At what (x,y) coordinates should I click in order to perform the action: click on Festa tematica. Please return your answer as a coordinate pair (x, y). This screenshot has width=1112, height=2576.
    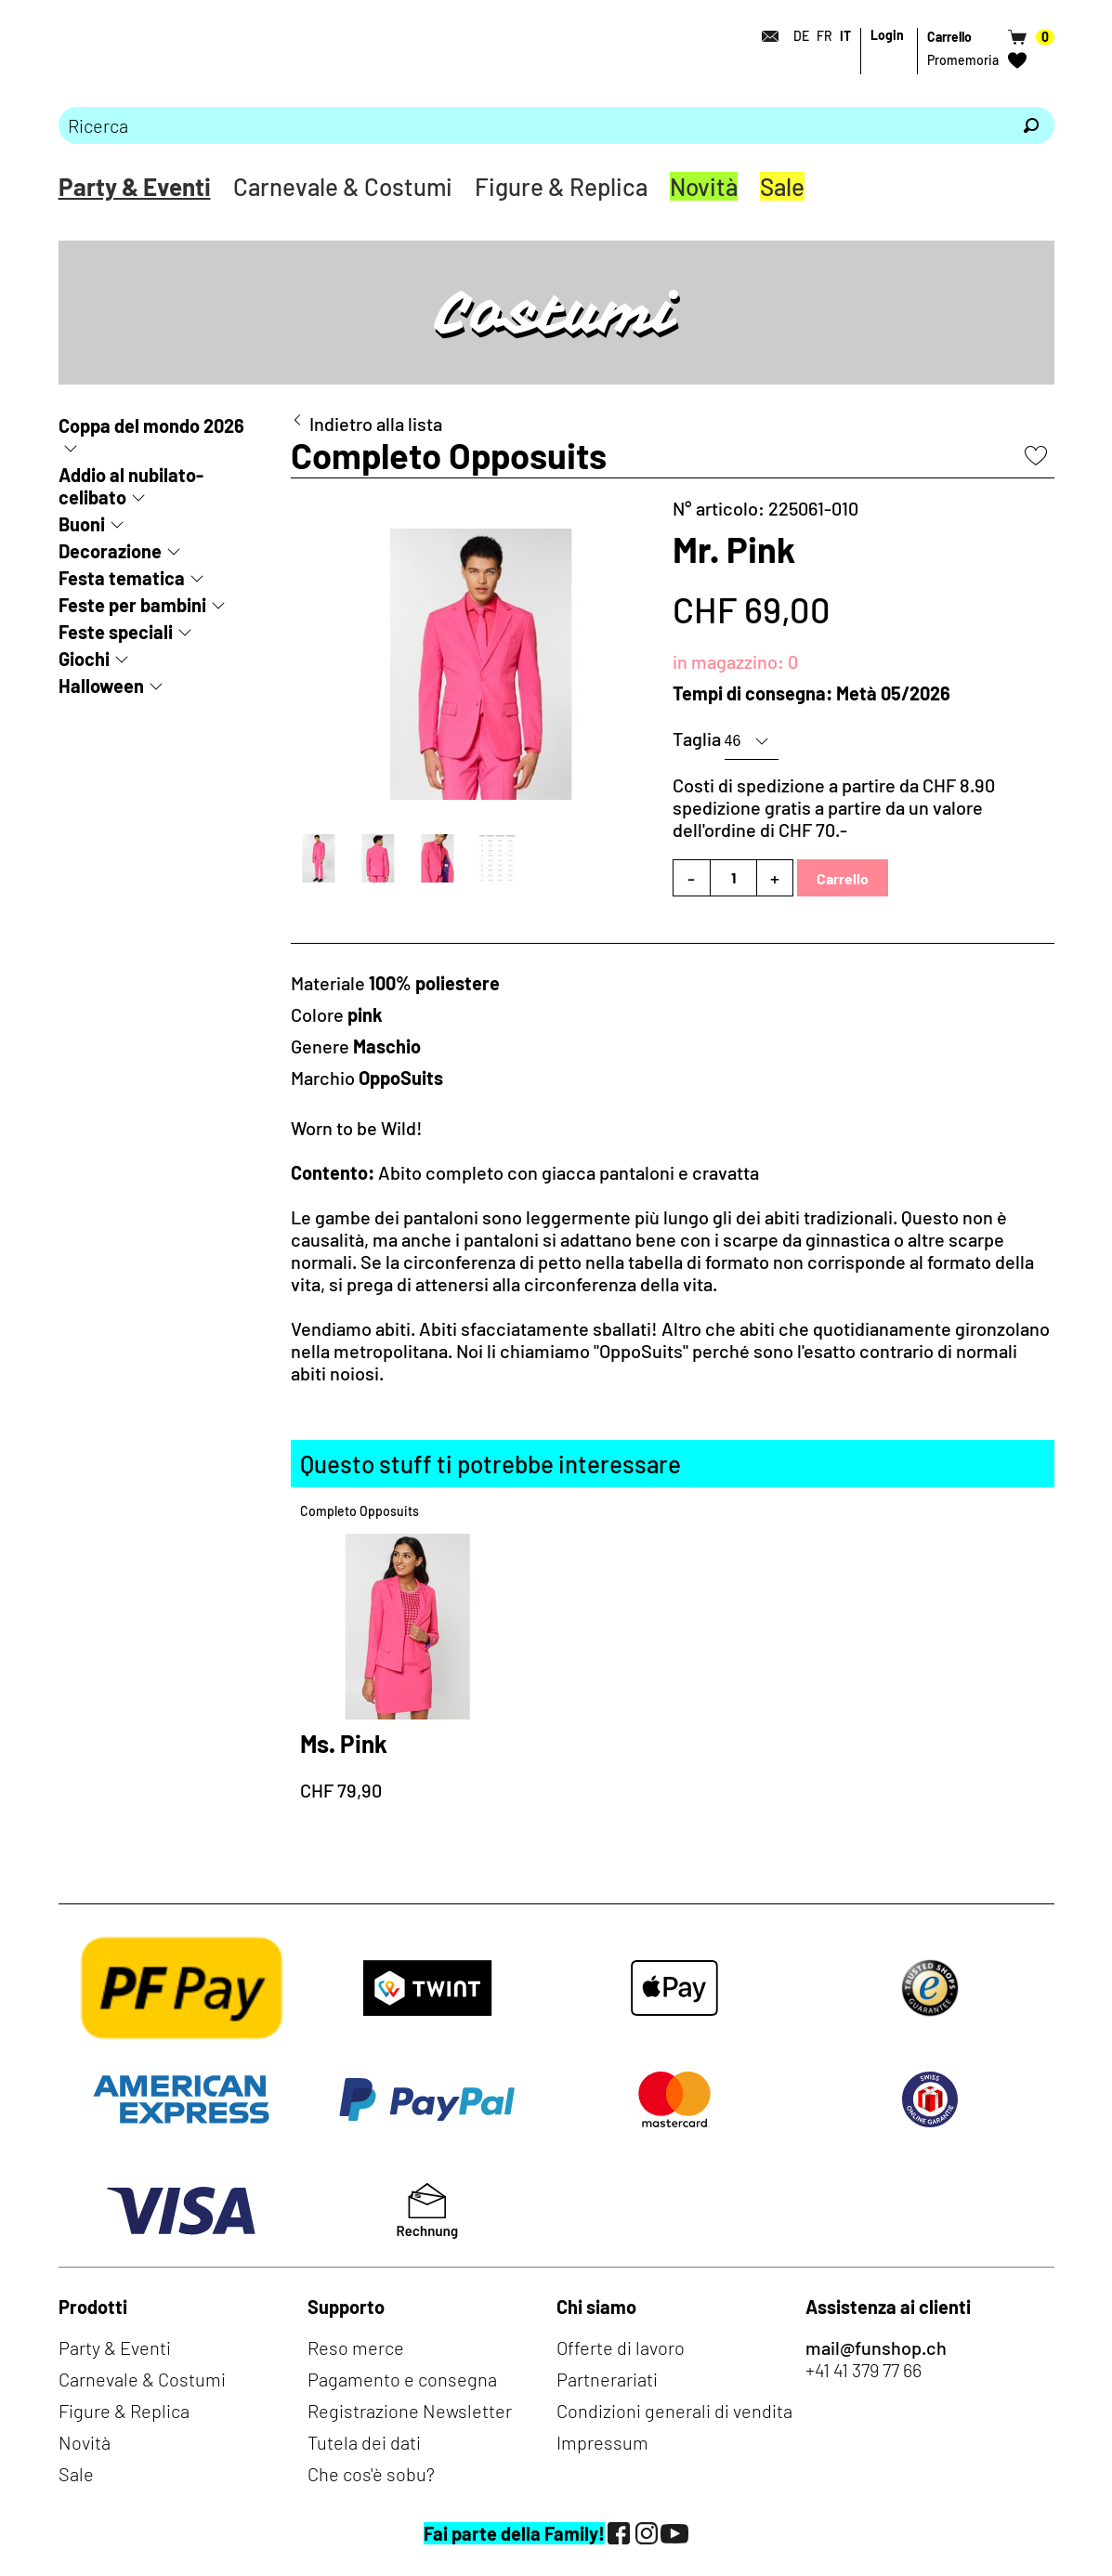
    Looking at the image, I should click on (122, 578).